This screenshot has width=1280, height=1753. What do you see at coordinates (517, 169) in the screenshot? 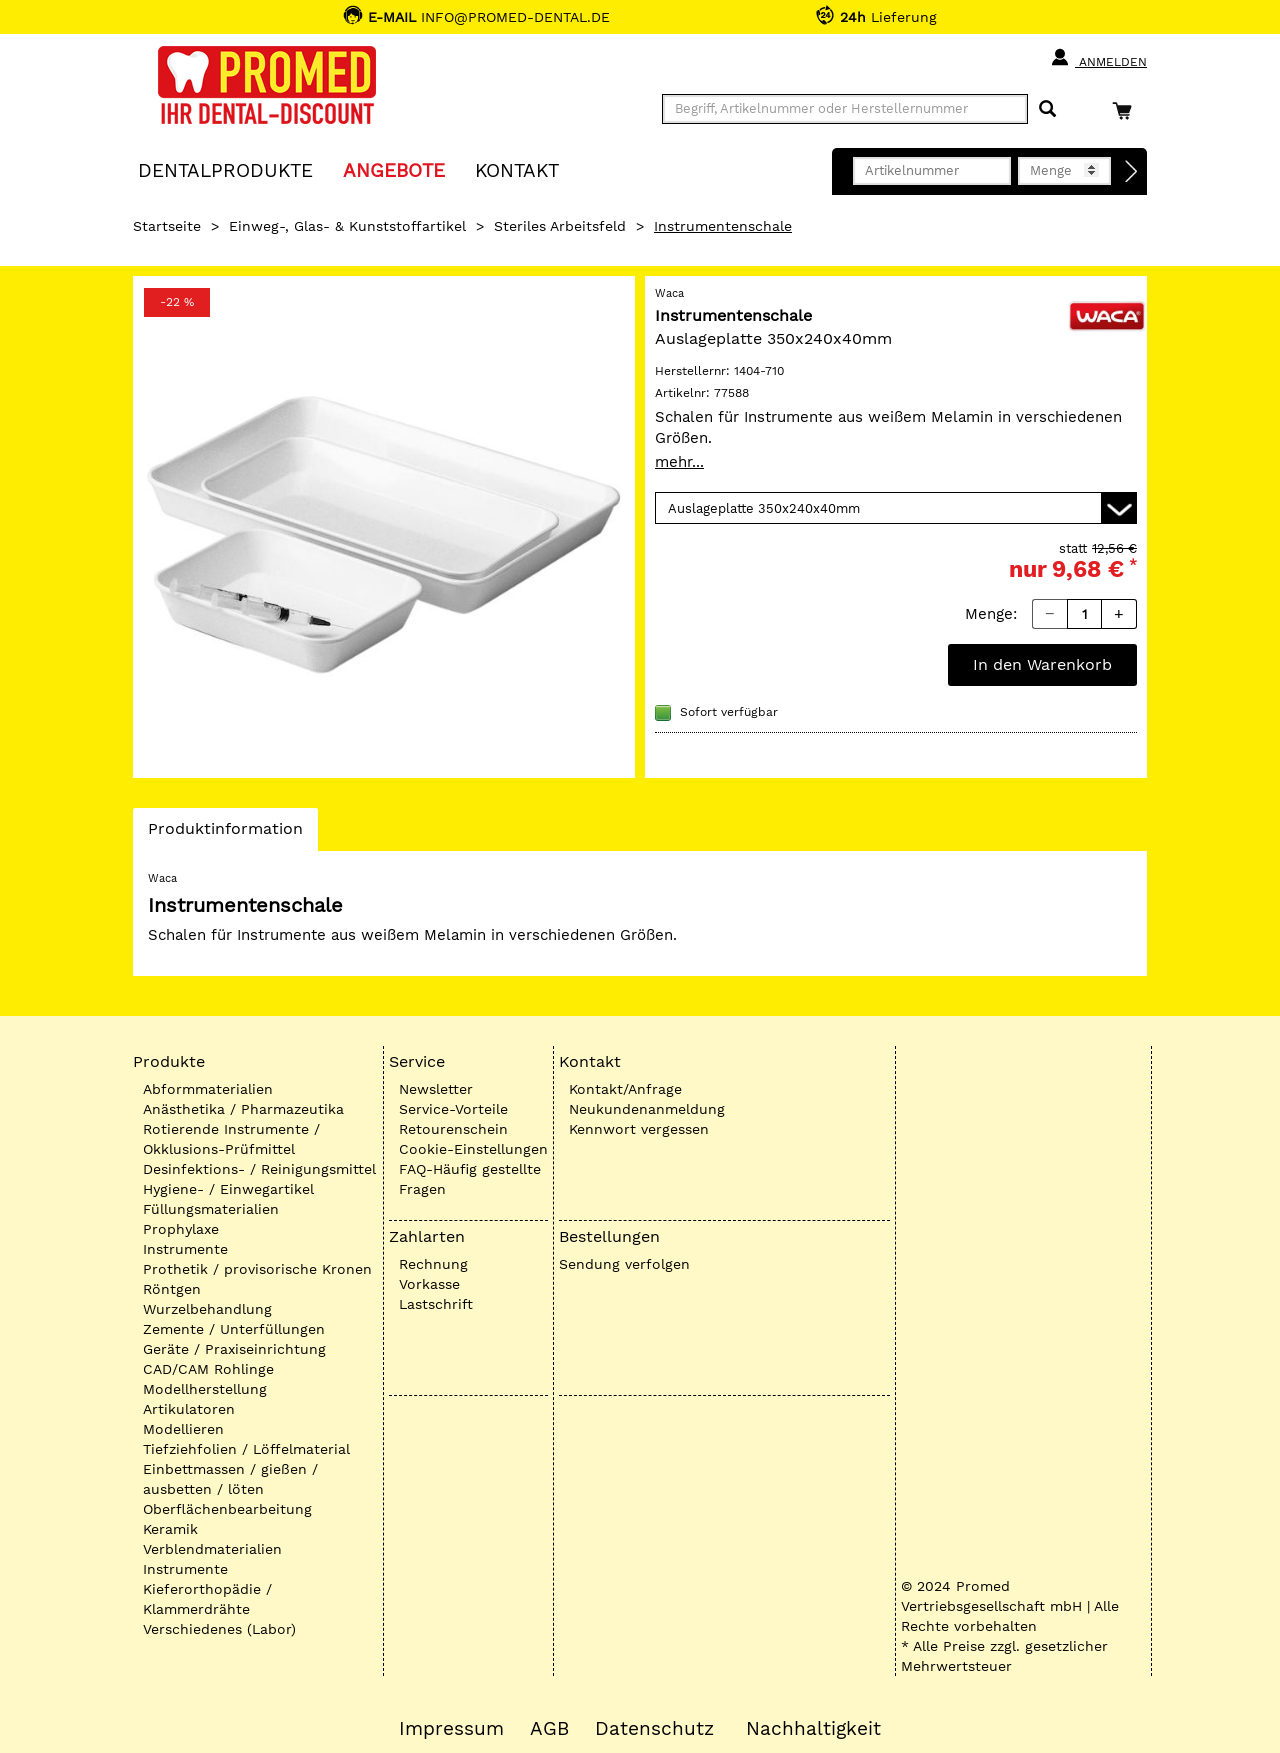
I see `KONTAKT` at bounding box center [517, 169].